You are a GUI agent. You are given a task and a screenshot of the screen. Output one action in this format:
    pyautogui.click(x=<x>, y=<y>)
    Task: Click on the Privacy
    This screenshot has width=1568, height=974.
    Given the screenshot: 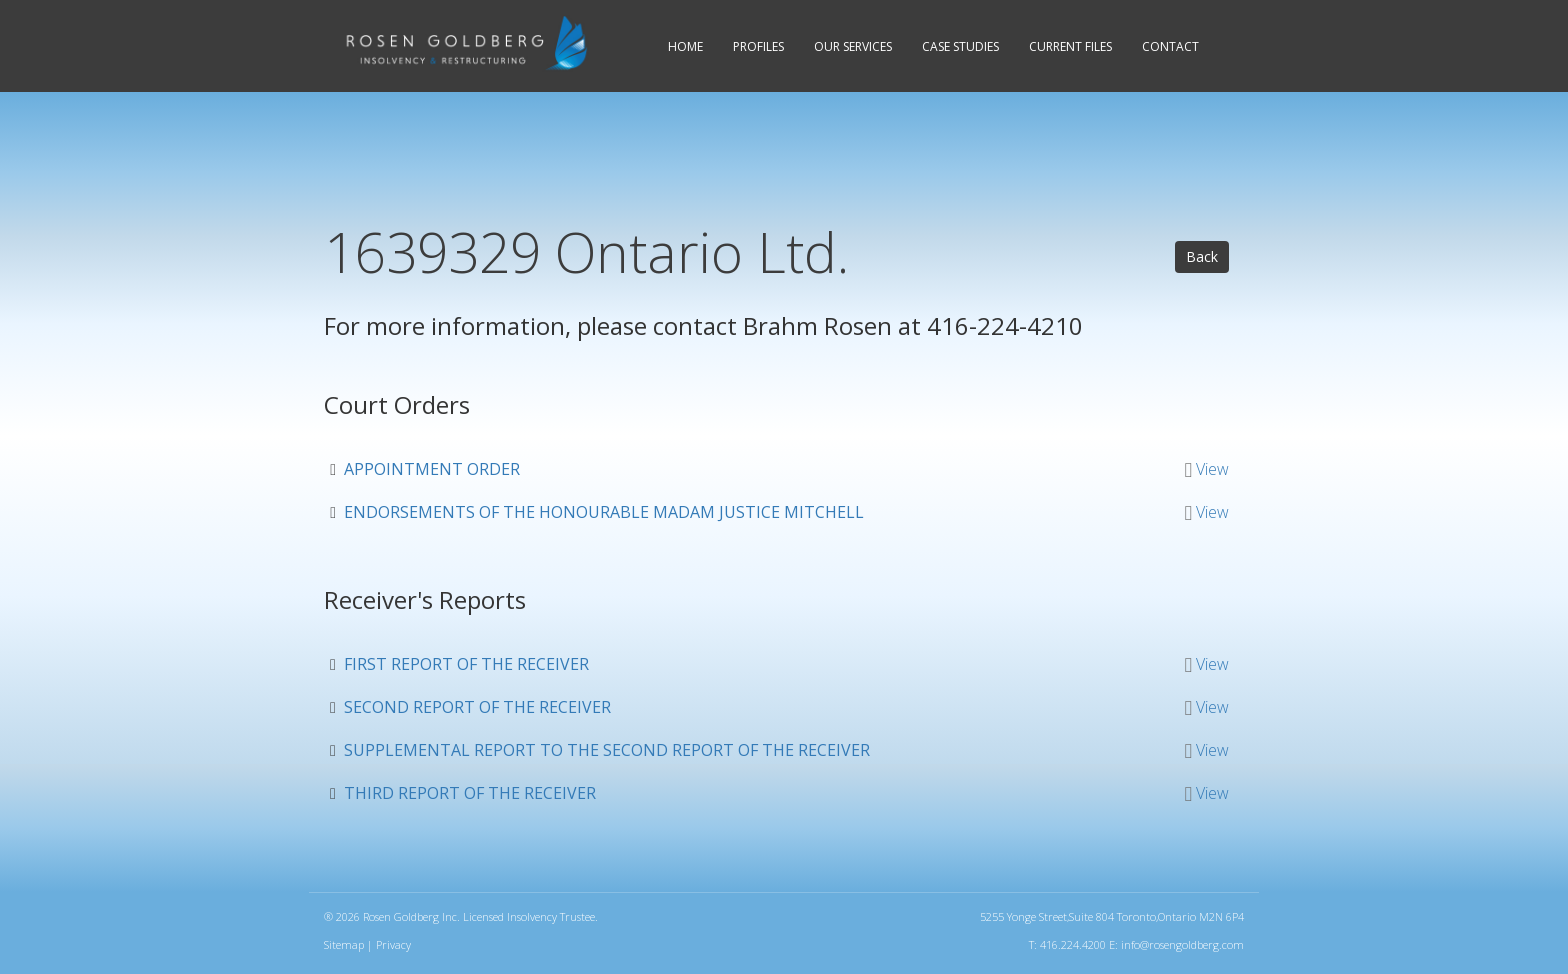 What is the action you would take?
    pyautogui.click(x=393, y=944)
    